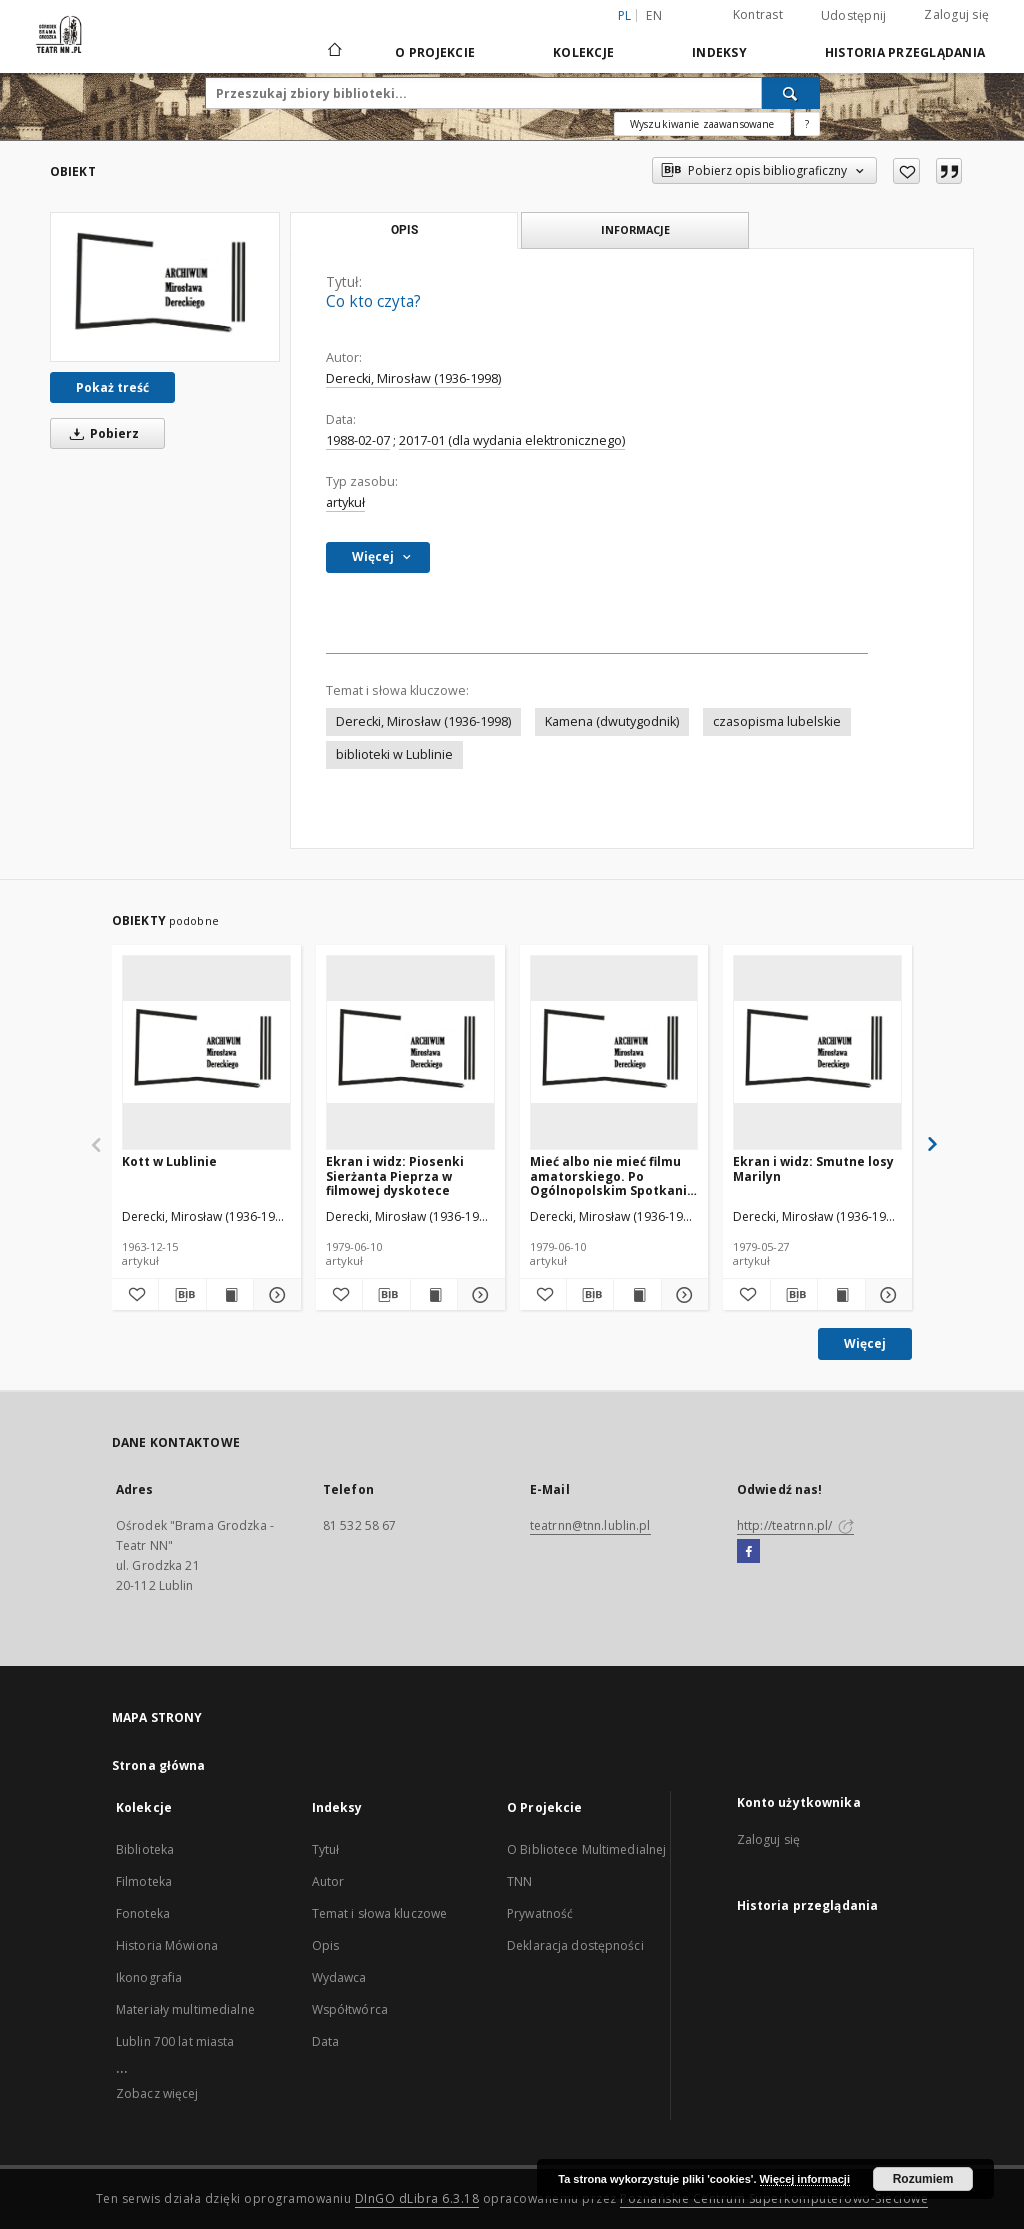 Image resolution: width=1024 pixels, height=2229 pixels. I want to click on [Kott w Lublinie], so click(206, 1052).